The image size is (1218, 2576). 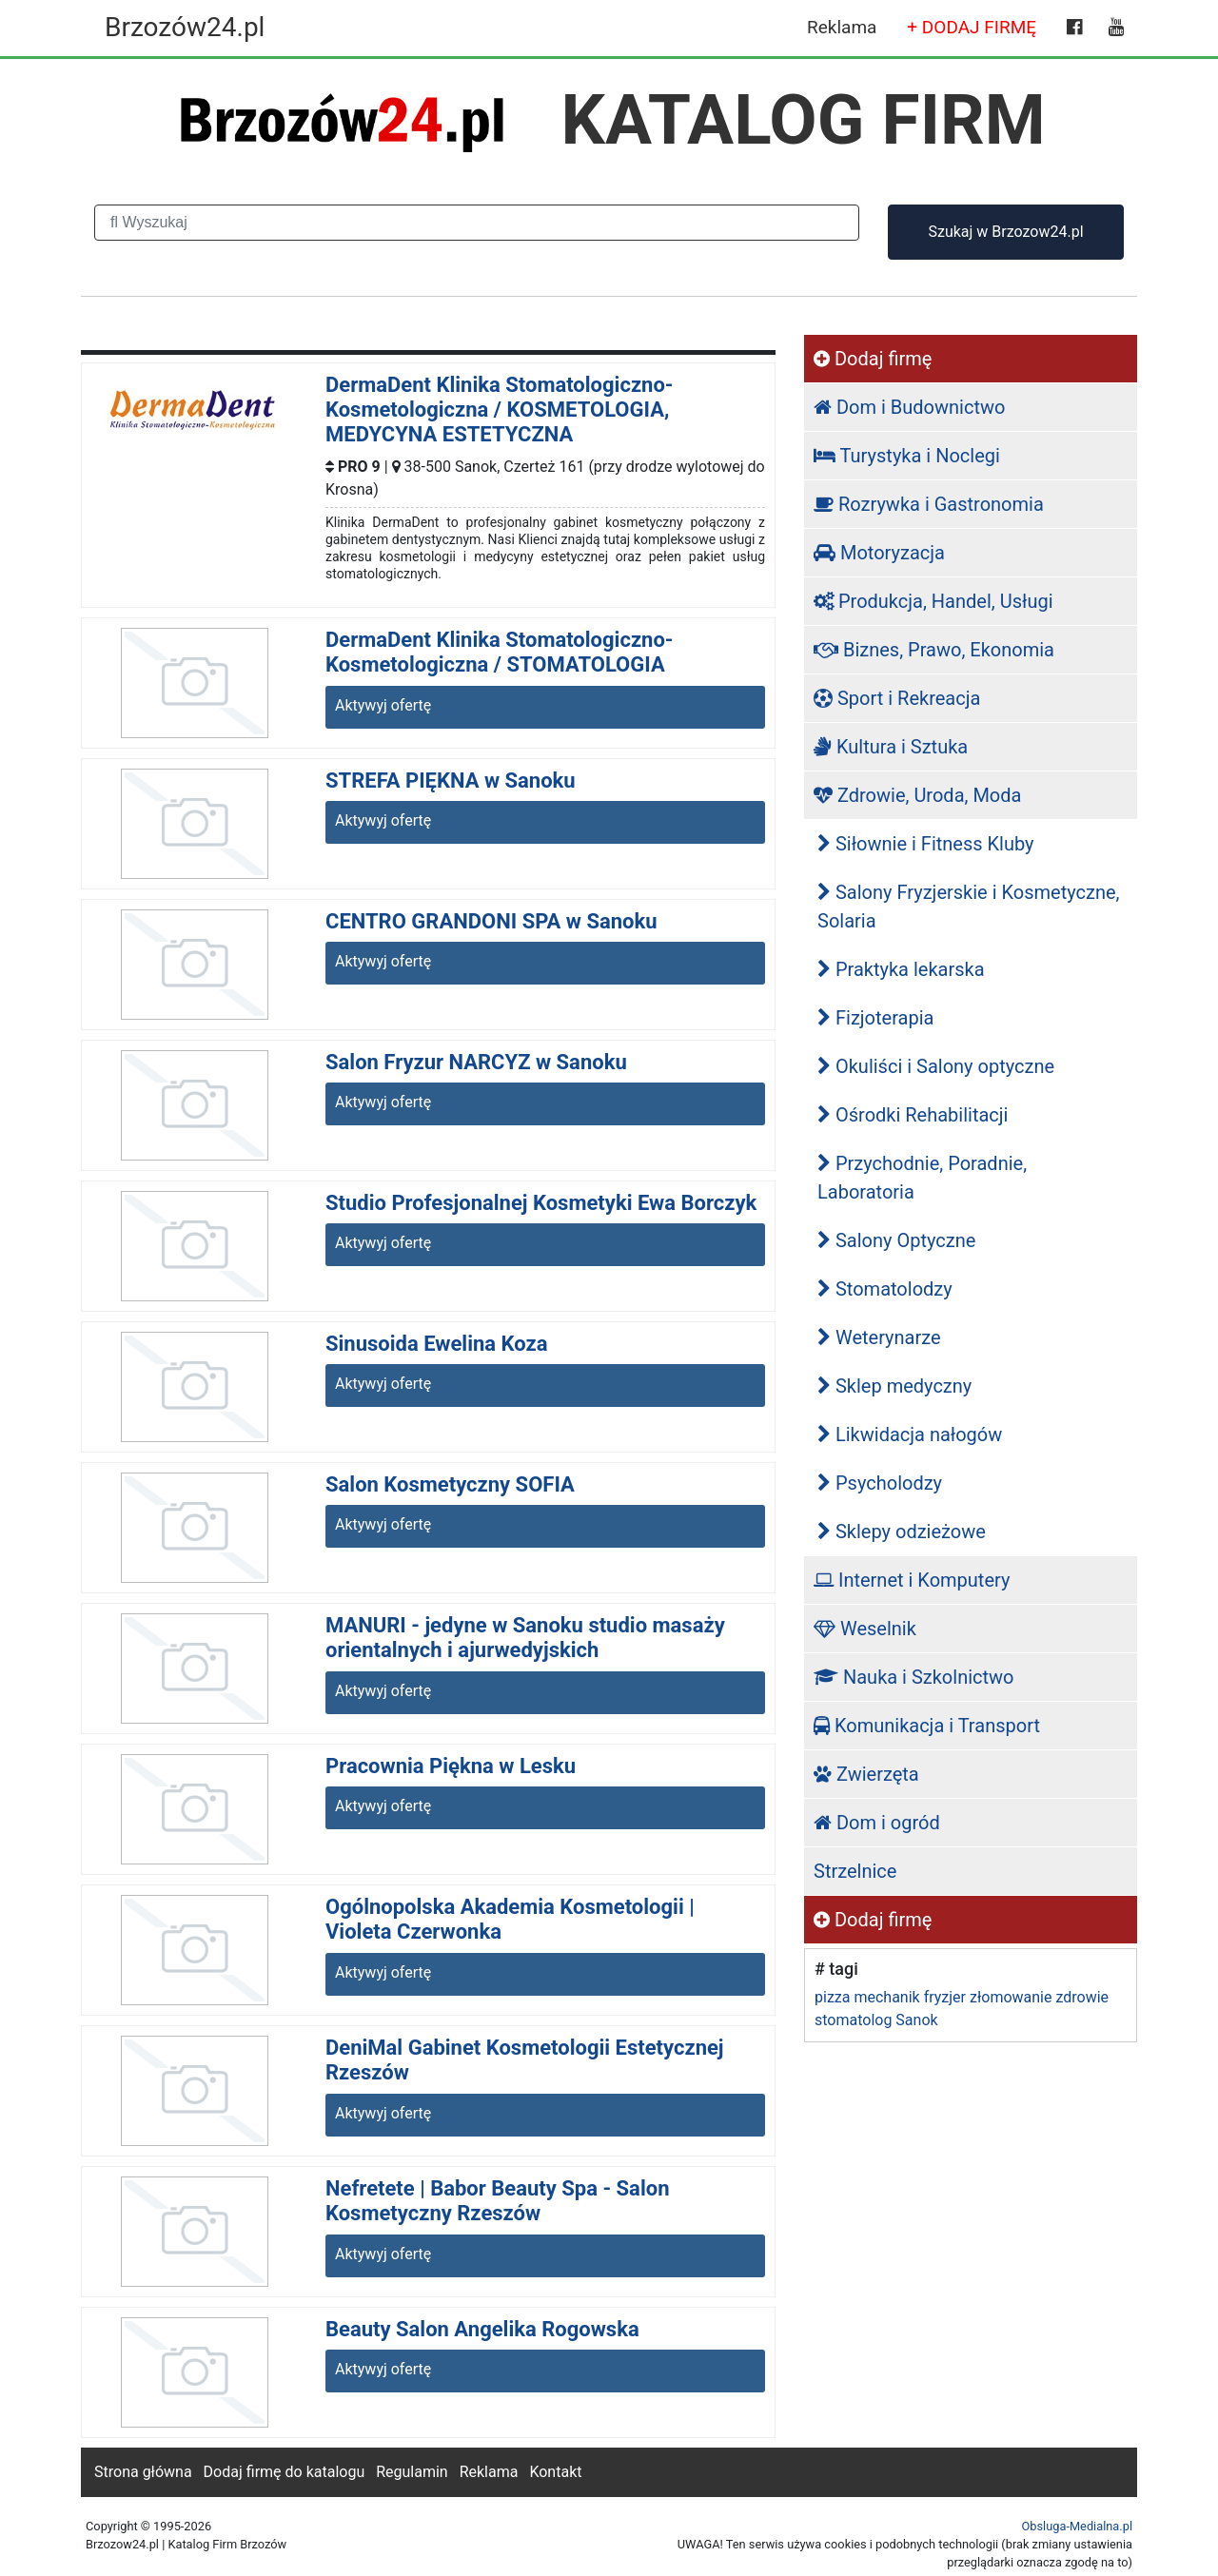 I want to click on DermaDent Klinika Stomatologiczno-Kosmetologiczna / KOSMETOLOGIA, MEDYCYNA ESTETYCZNA, so click(x=499, y=410).